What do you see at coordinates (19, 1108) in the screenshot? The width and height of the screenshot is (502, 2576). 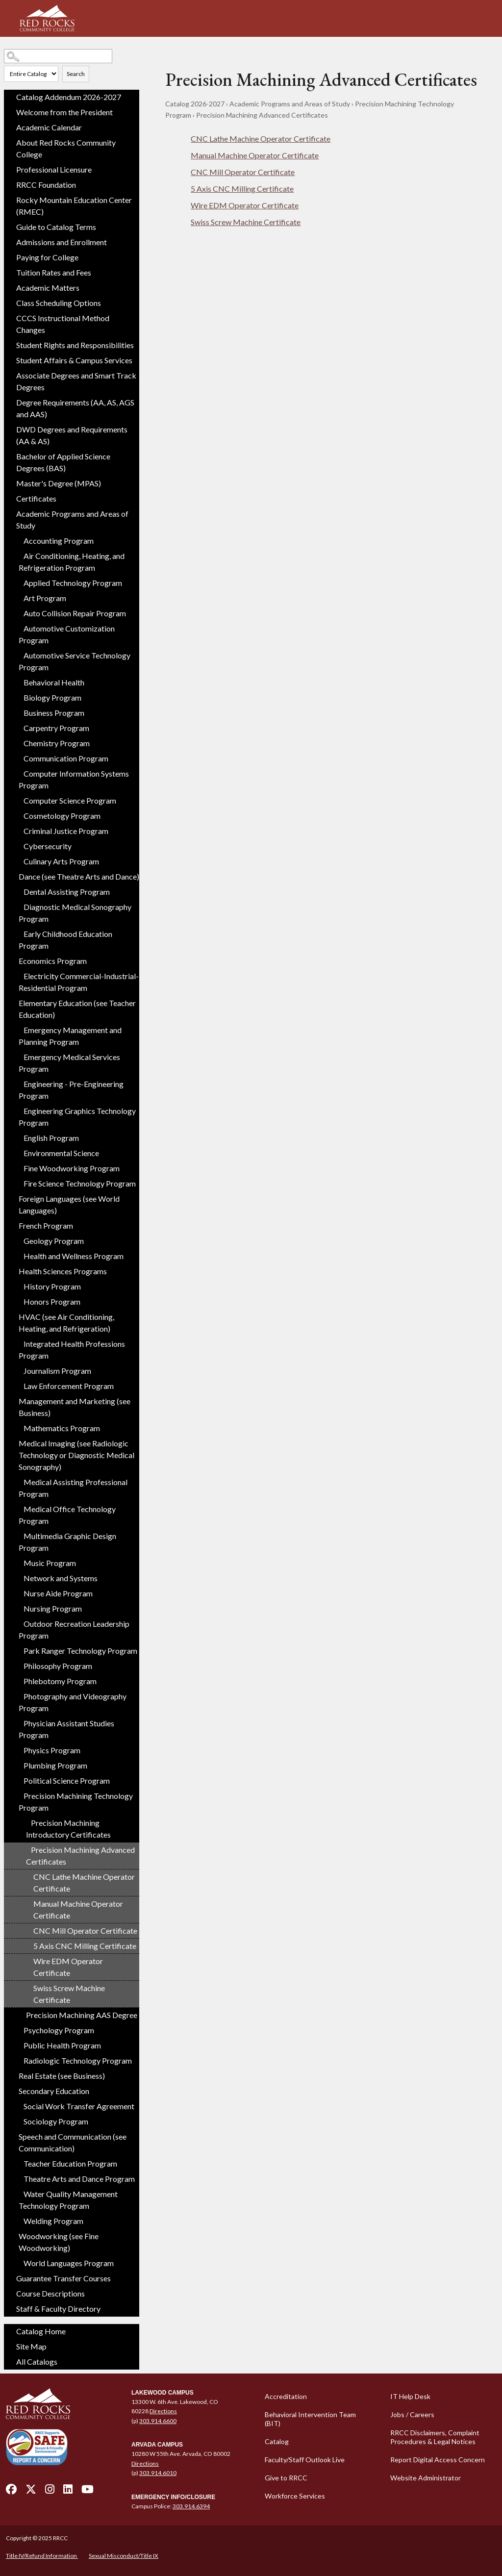 I see `[Show More of Engineering Graphics Technology Program]` at bounding box center [19, 1108].